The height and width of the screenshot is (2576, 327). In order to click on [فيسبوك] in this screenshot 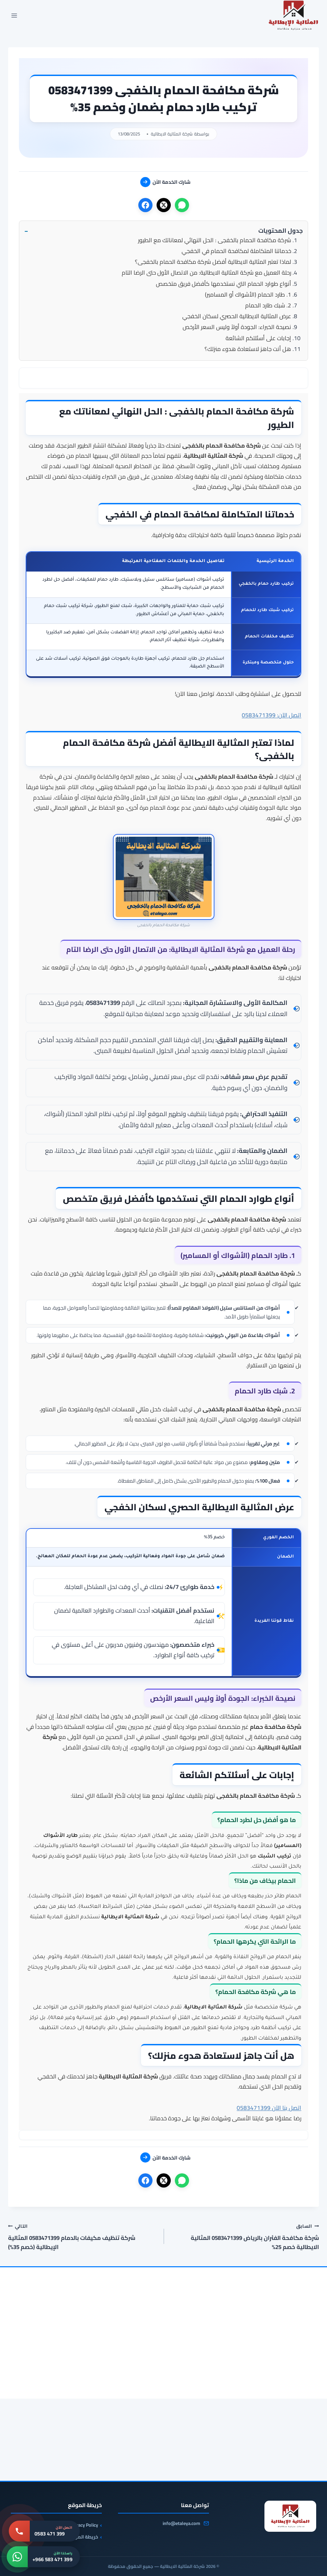, I will do `click(145, 205)`.